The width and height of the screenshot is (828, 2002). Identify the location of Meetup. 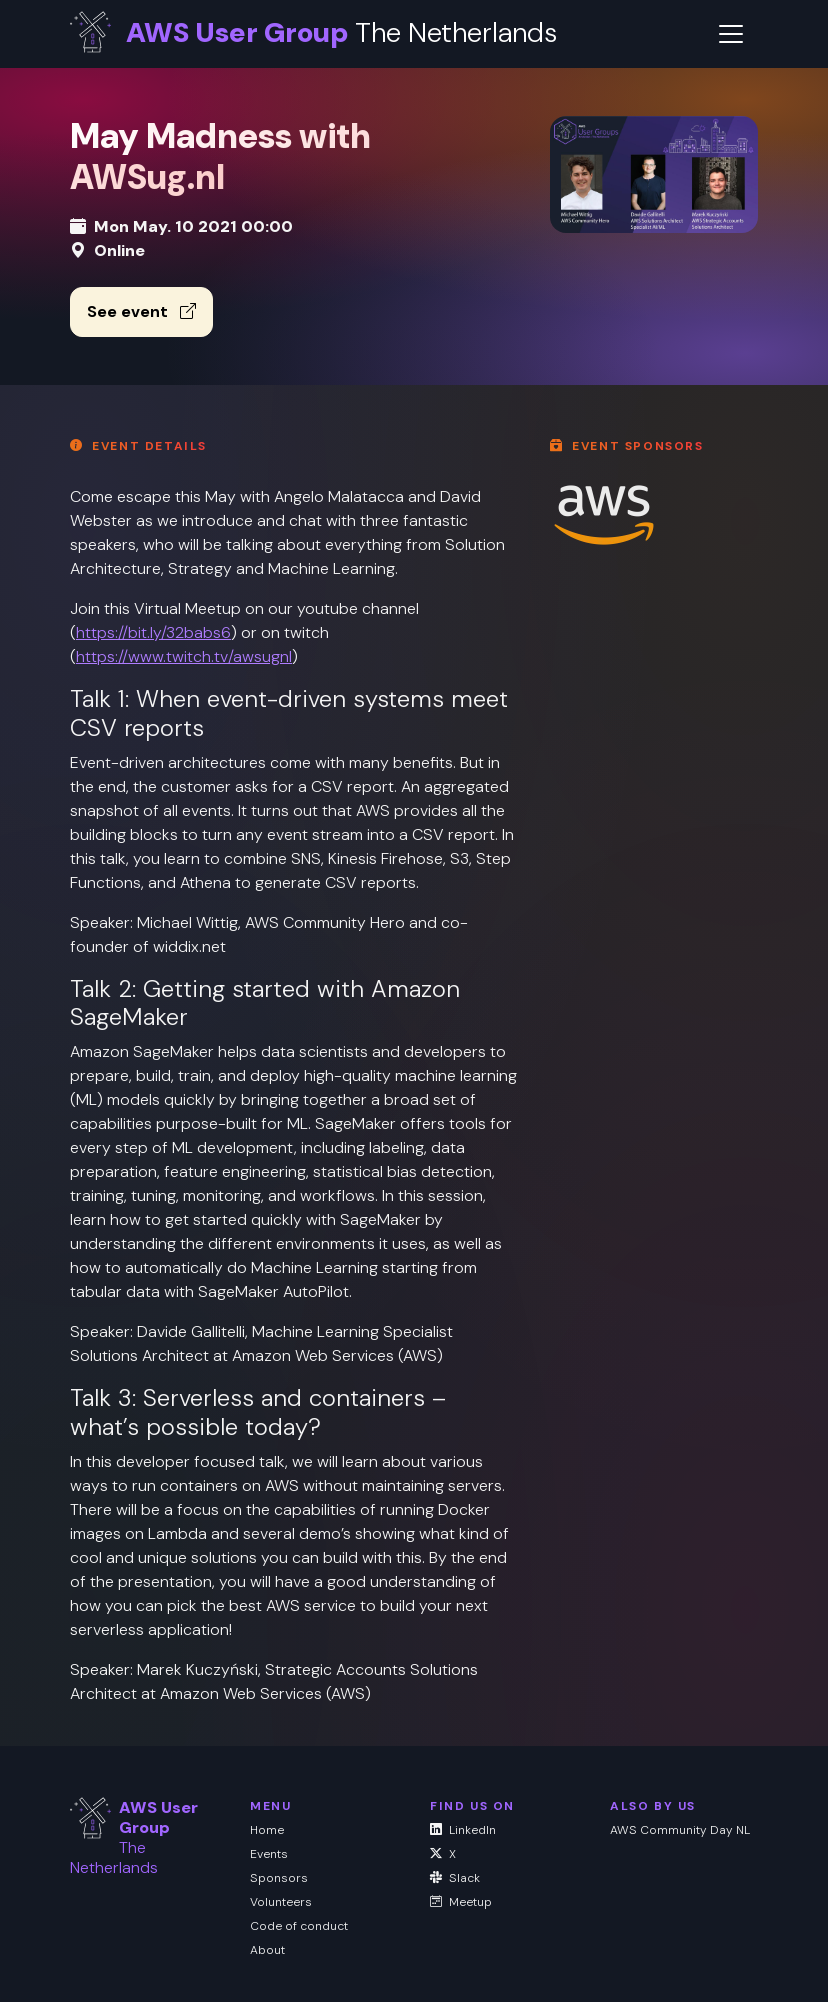
(461, 1902).